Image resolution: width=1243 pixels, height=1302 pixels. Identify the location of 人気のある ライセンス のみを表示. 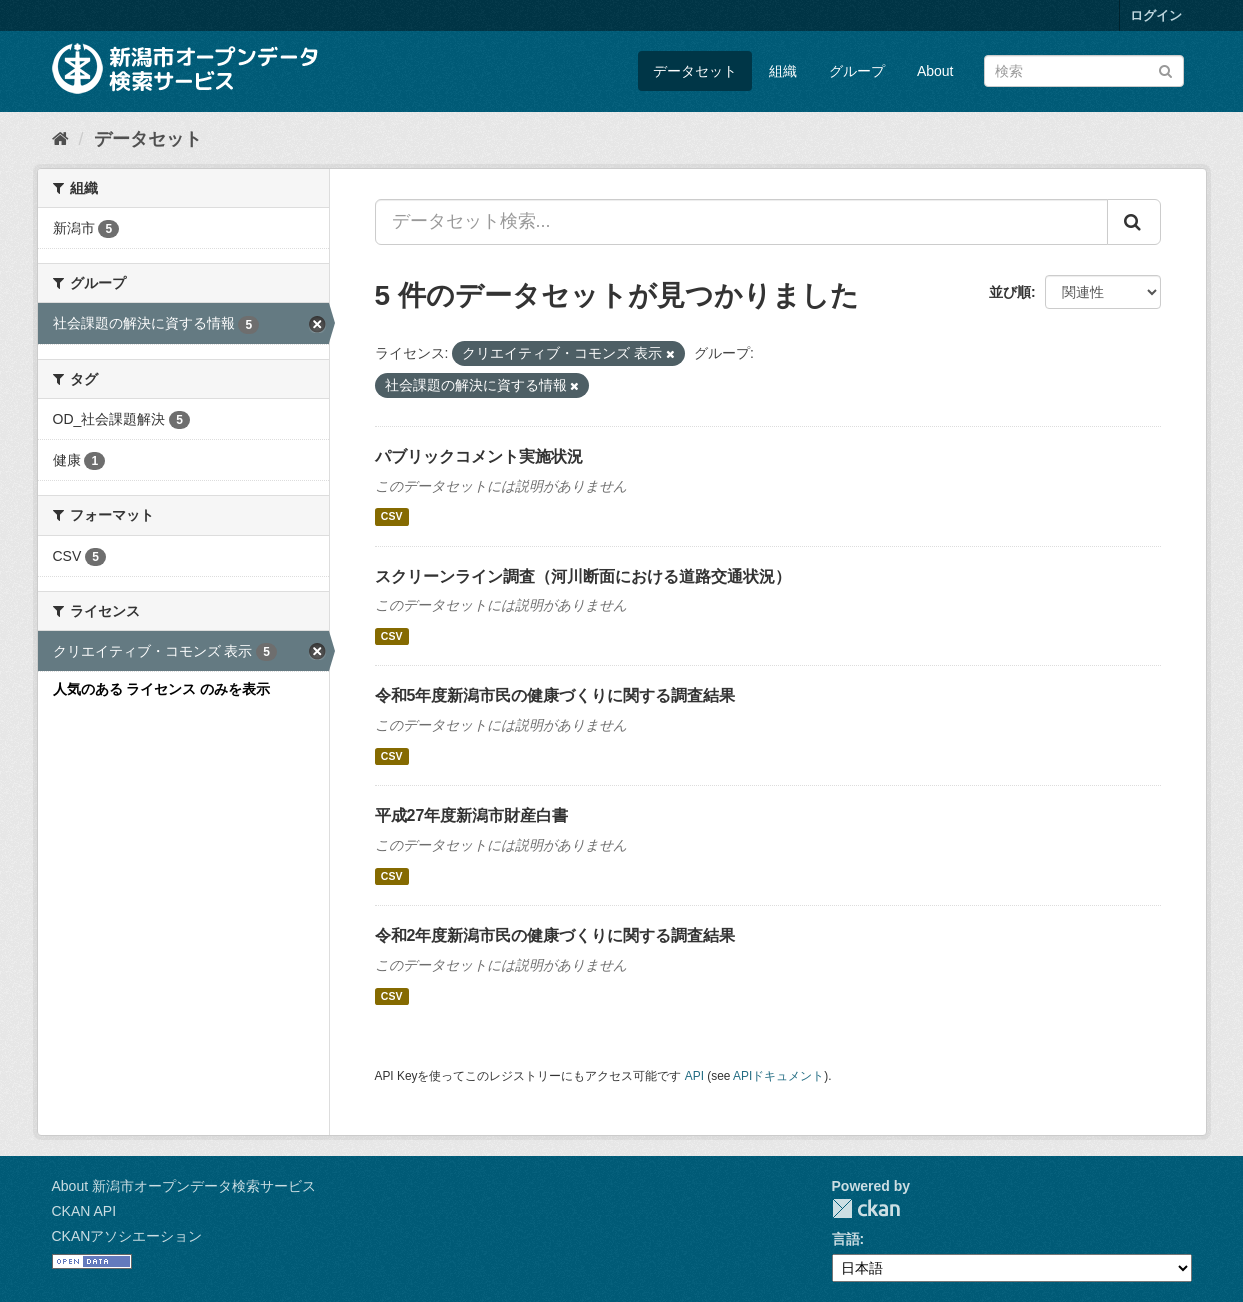
(162, 689).